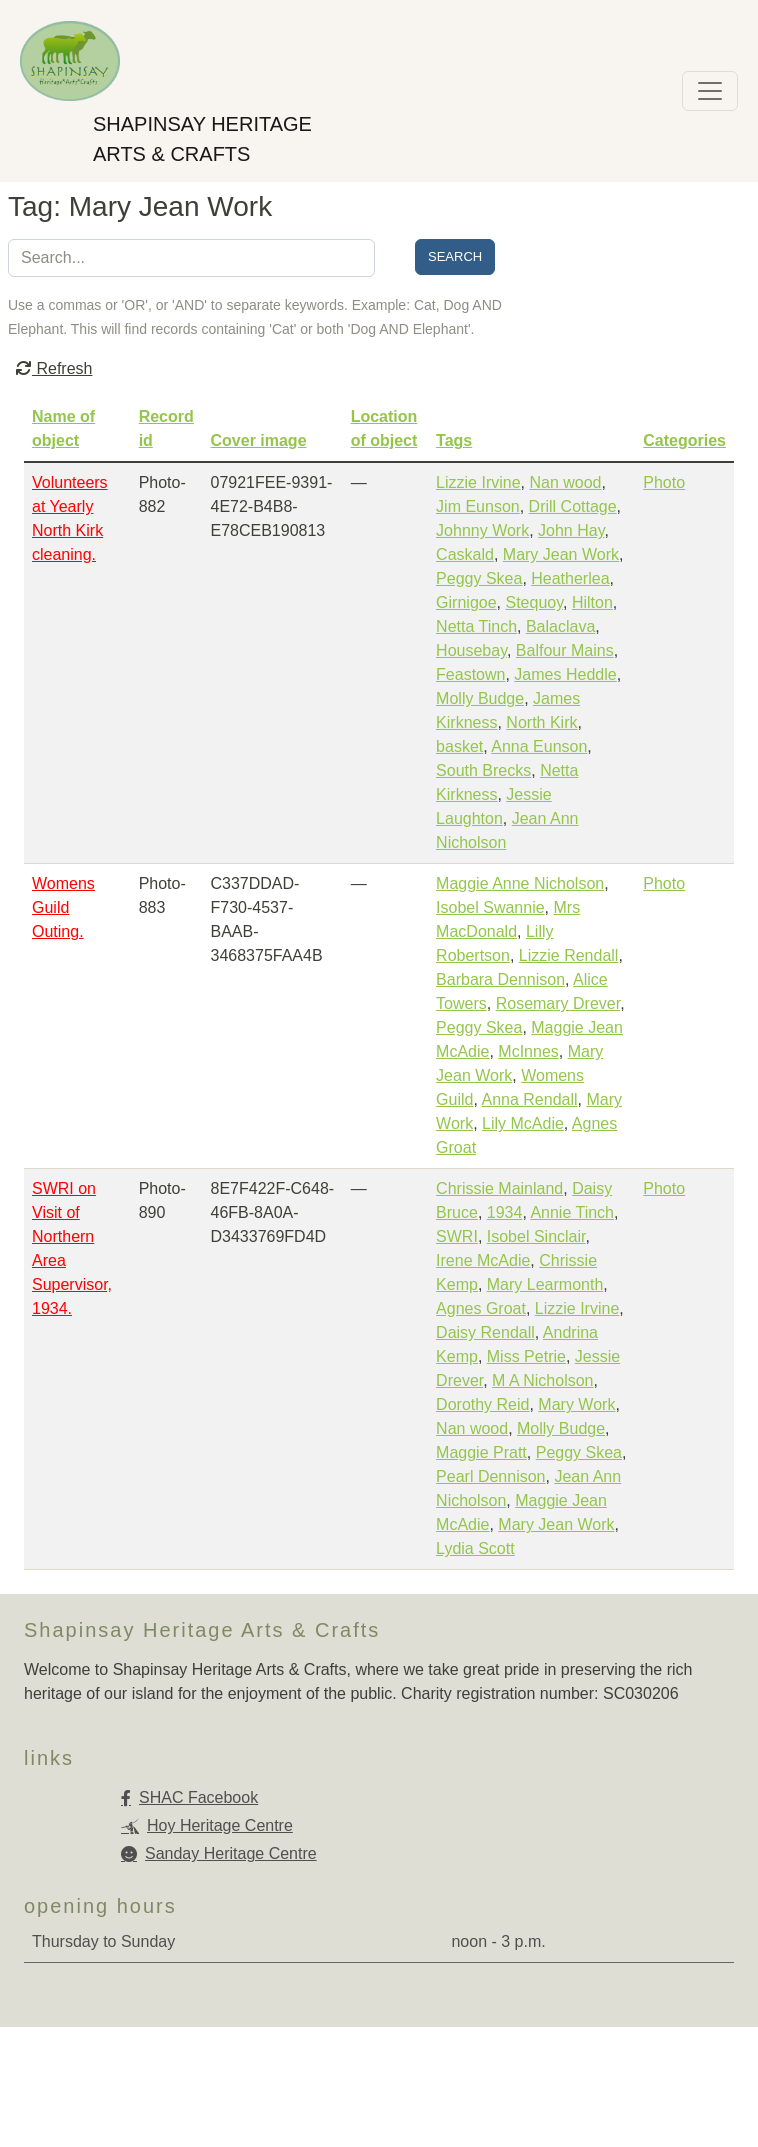 The height and width of the screenshot is (2147, 758). I want to click on Lizzie Irvine, so click(478, 482).